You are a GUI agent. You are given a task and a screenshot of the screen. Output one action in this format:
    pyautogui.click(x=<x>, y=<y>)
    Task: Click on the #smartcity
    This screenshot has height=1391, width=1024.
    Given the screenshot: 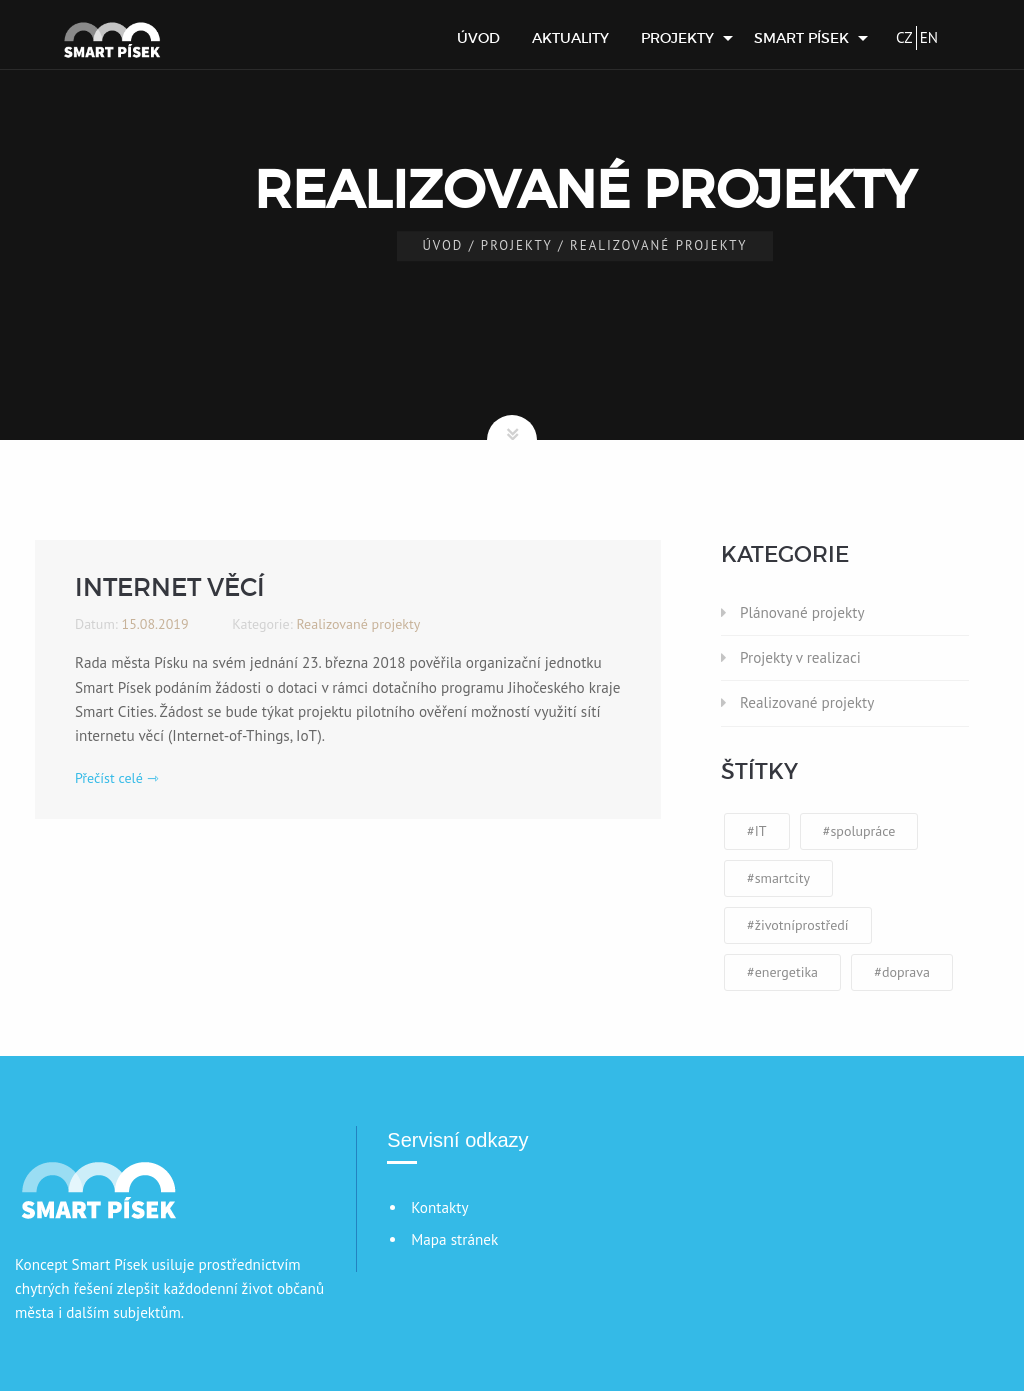 What is the action you would take?
    pyautogui.click(x=778, y=878)
    